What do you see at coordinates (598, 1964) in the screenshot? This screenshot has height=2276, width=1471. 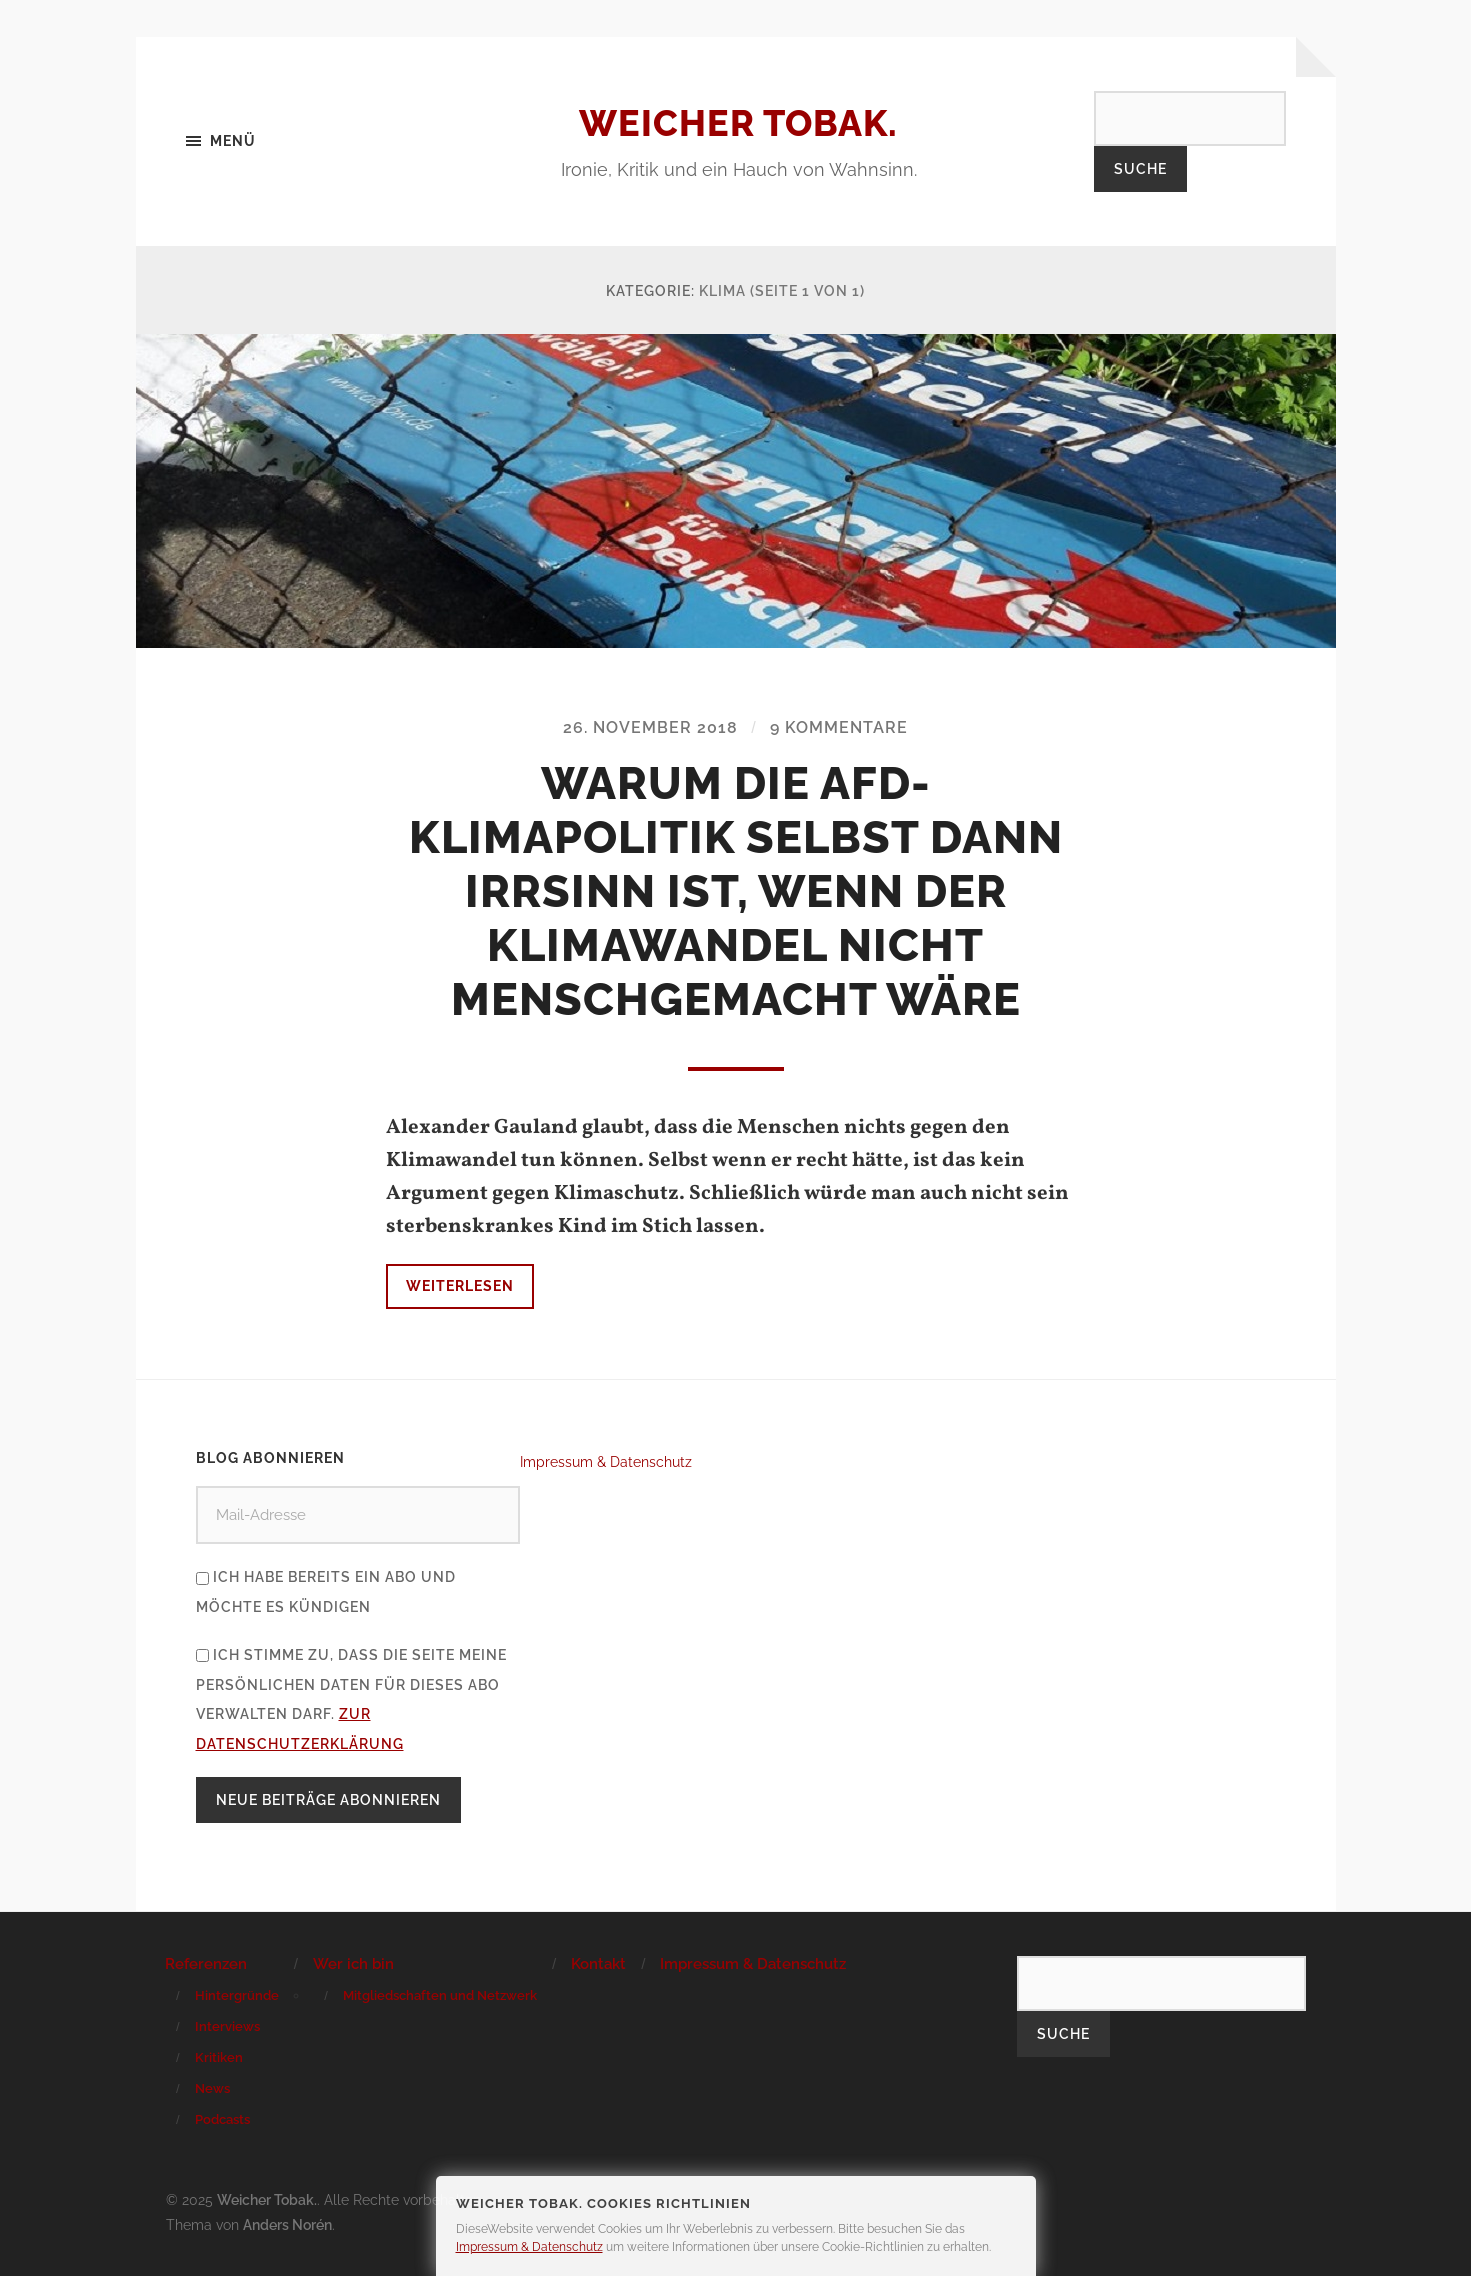 I see `Kontakt` at bounding box center [598, 1964].